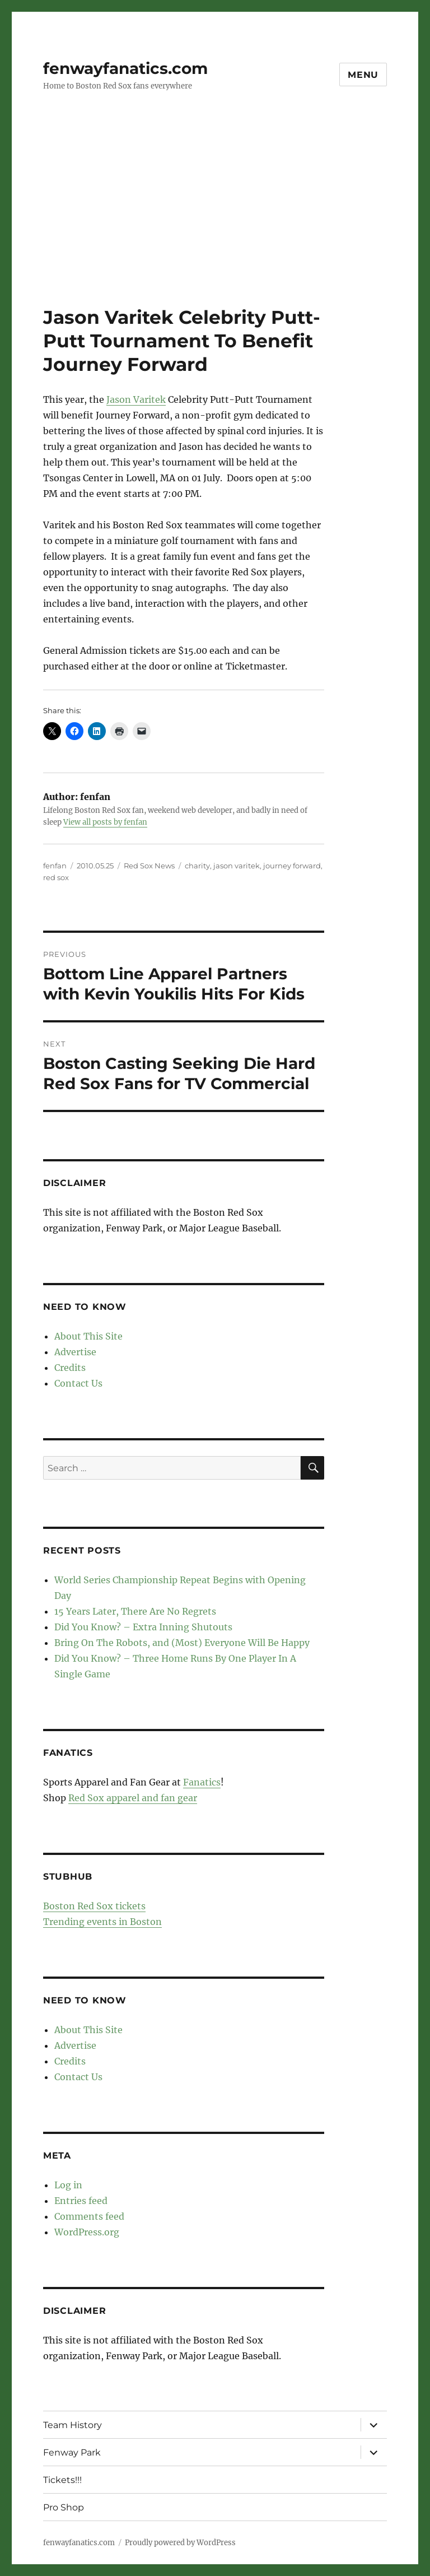 The image size is (430, 2576). What do you see at coordinates (89, 2216) in the screenshot?
I see `Comments feed` at bounding box center [89, 2216].